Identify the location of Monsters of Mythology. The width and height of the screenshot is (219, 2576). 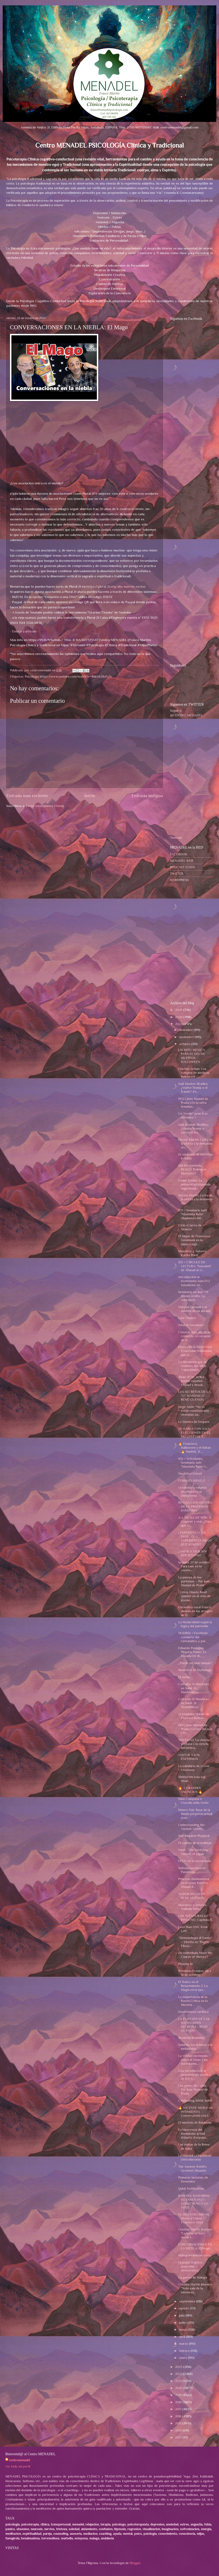
(195, 1670).